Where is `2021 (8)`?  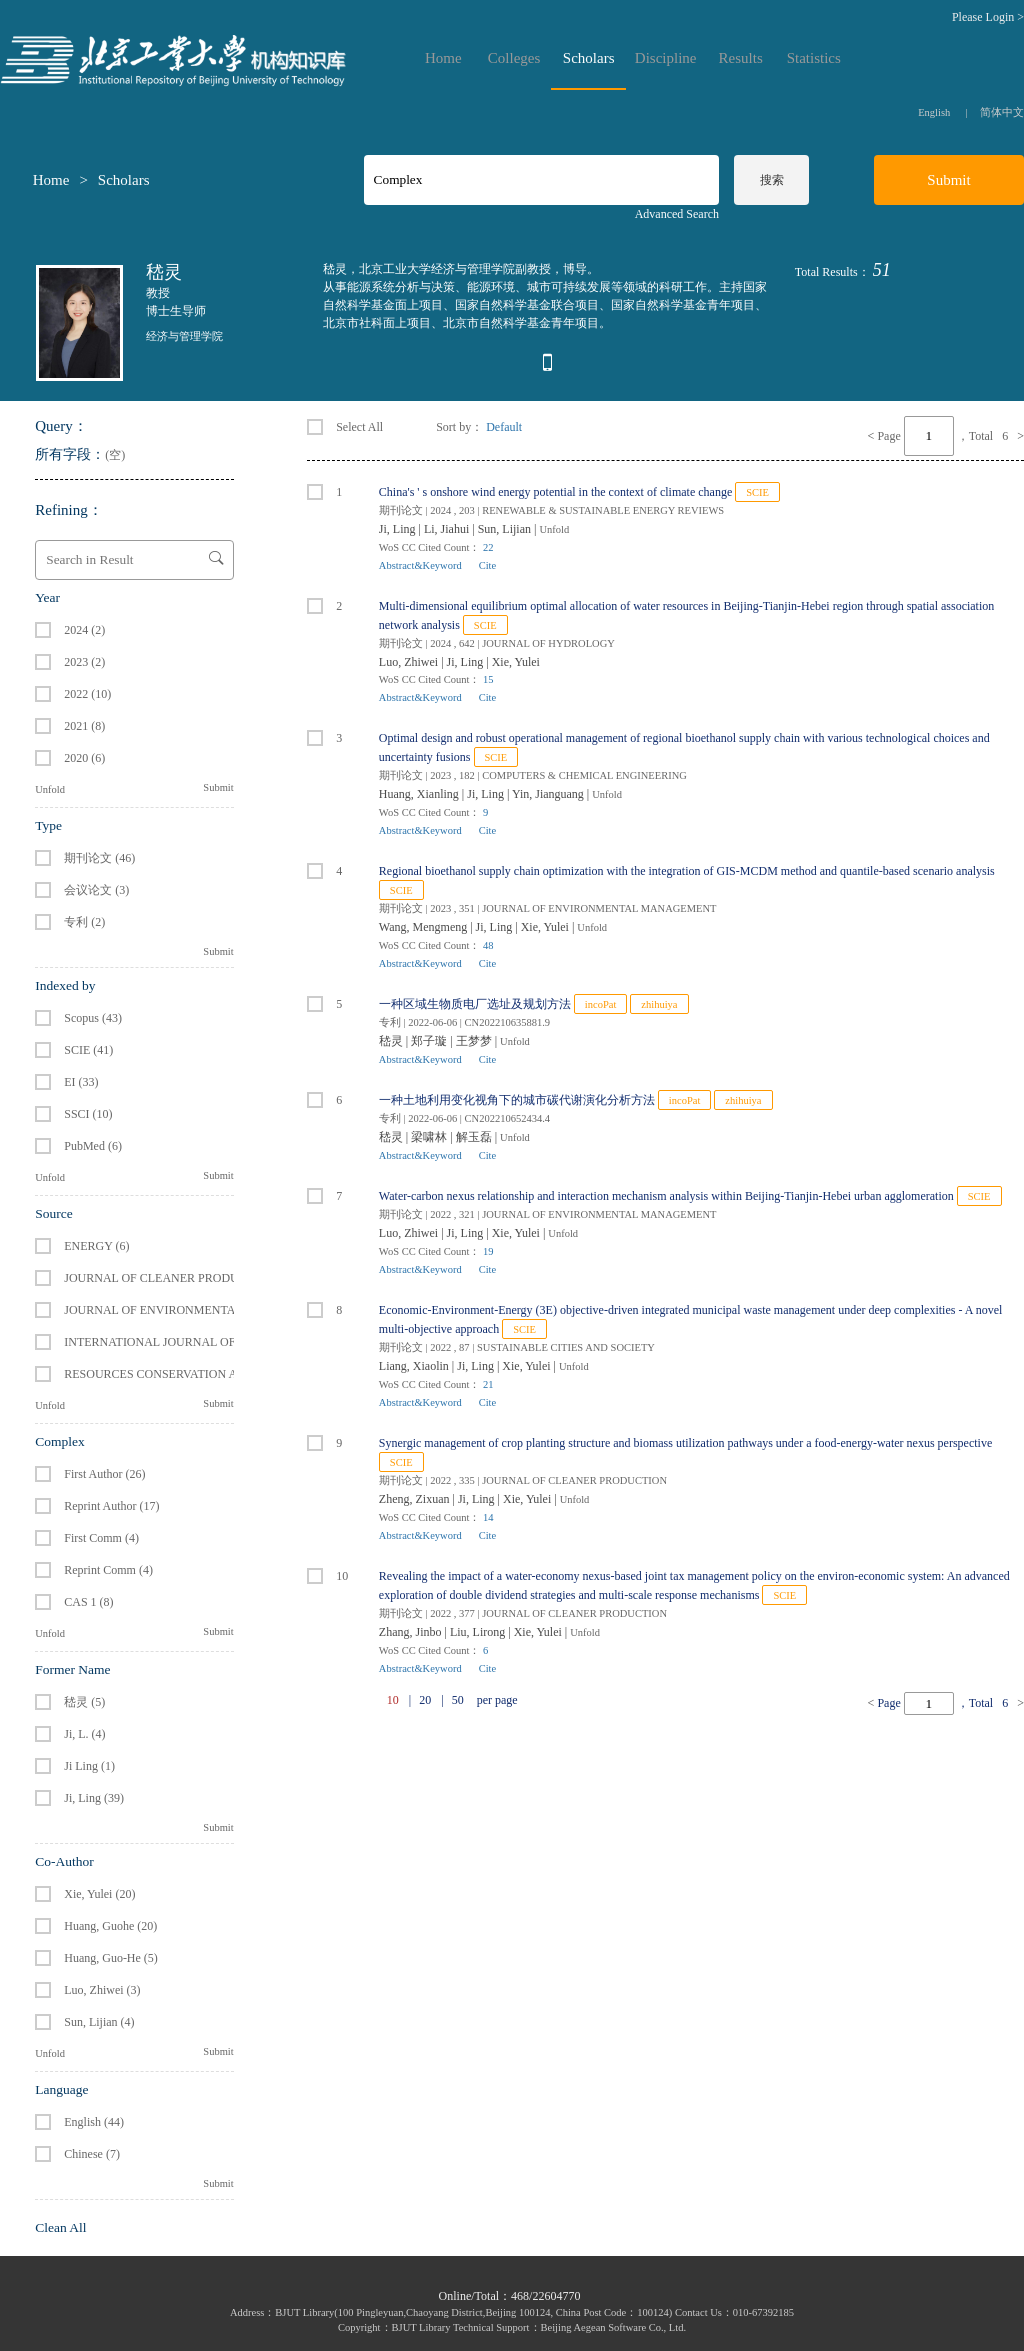 2021 (8) is located at coordinates (84, 726).